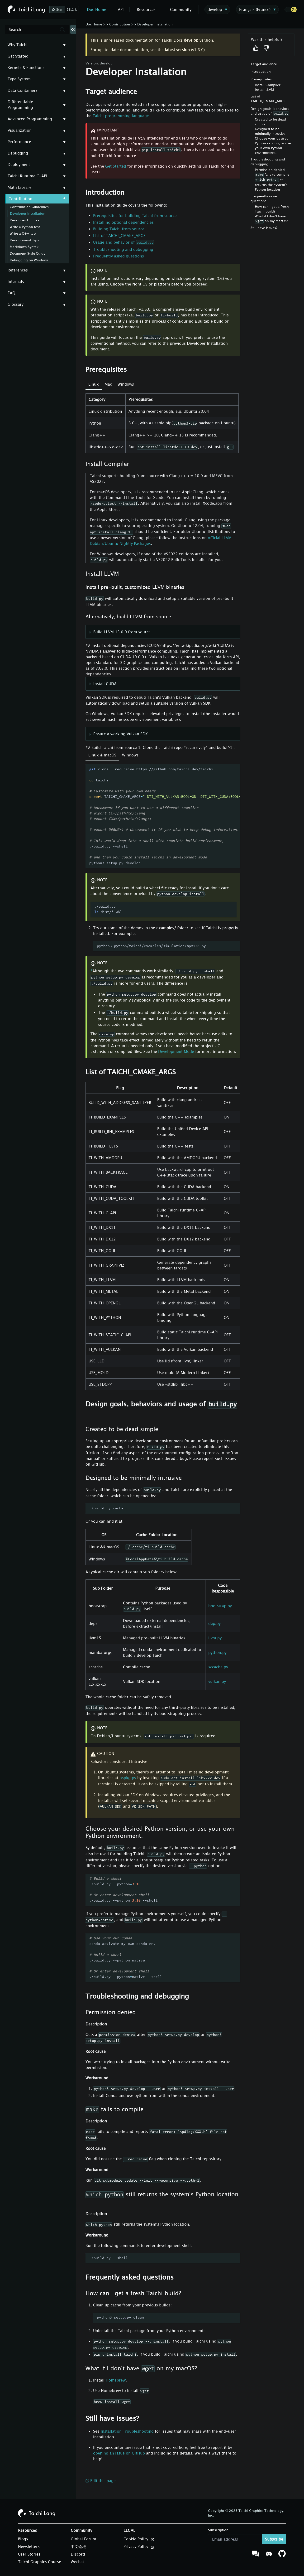 The width and height of the screenshot is (304, 2576). I want to click on Data Containers, so click(23, 90).